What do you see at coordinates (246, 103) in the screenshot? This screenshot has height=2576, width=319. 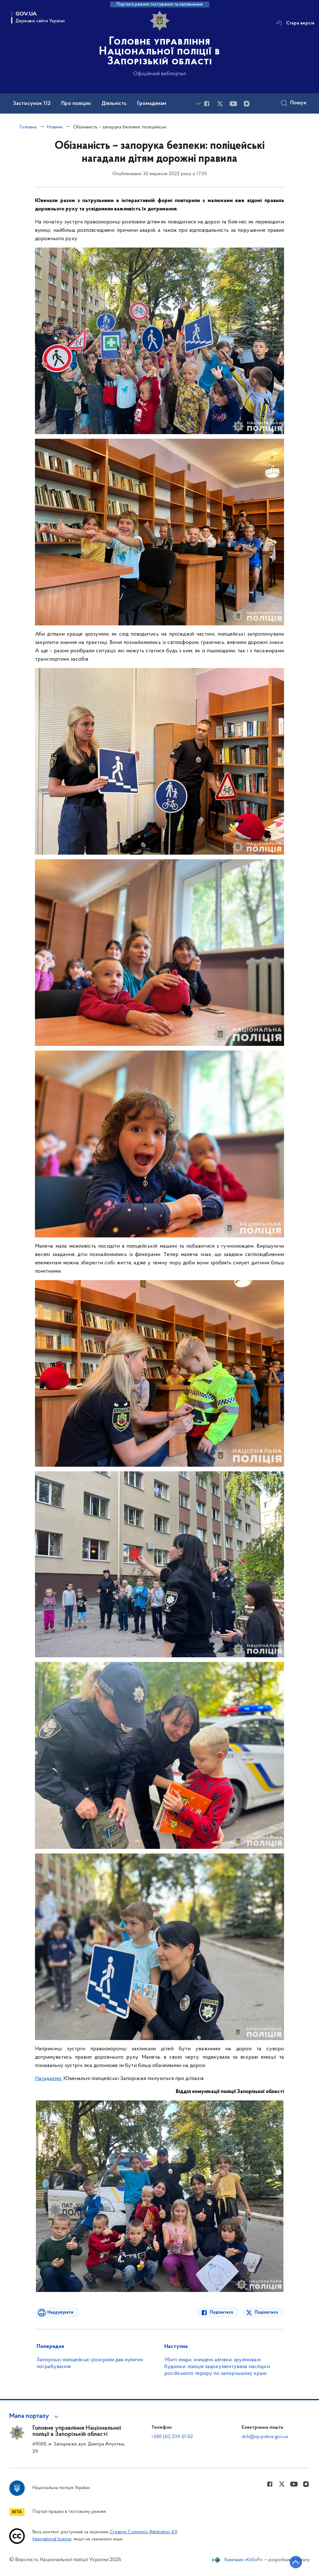 I see `[Сторінка у instagram (відкриває нове вікно)]` at bounding box center [246, 103].